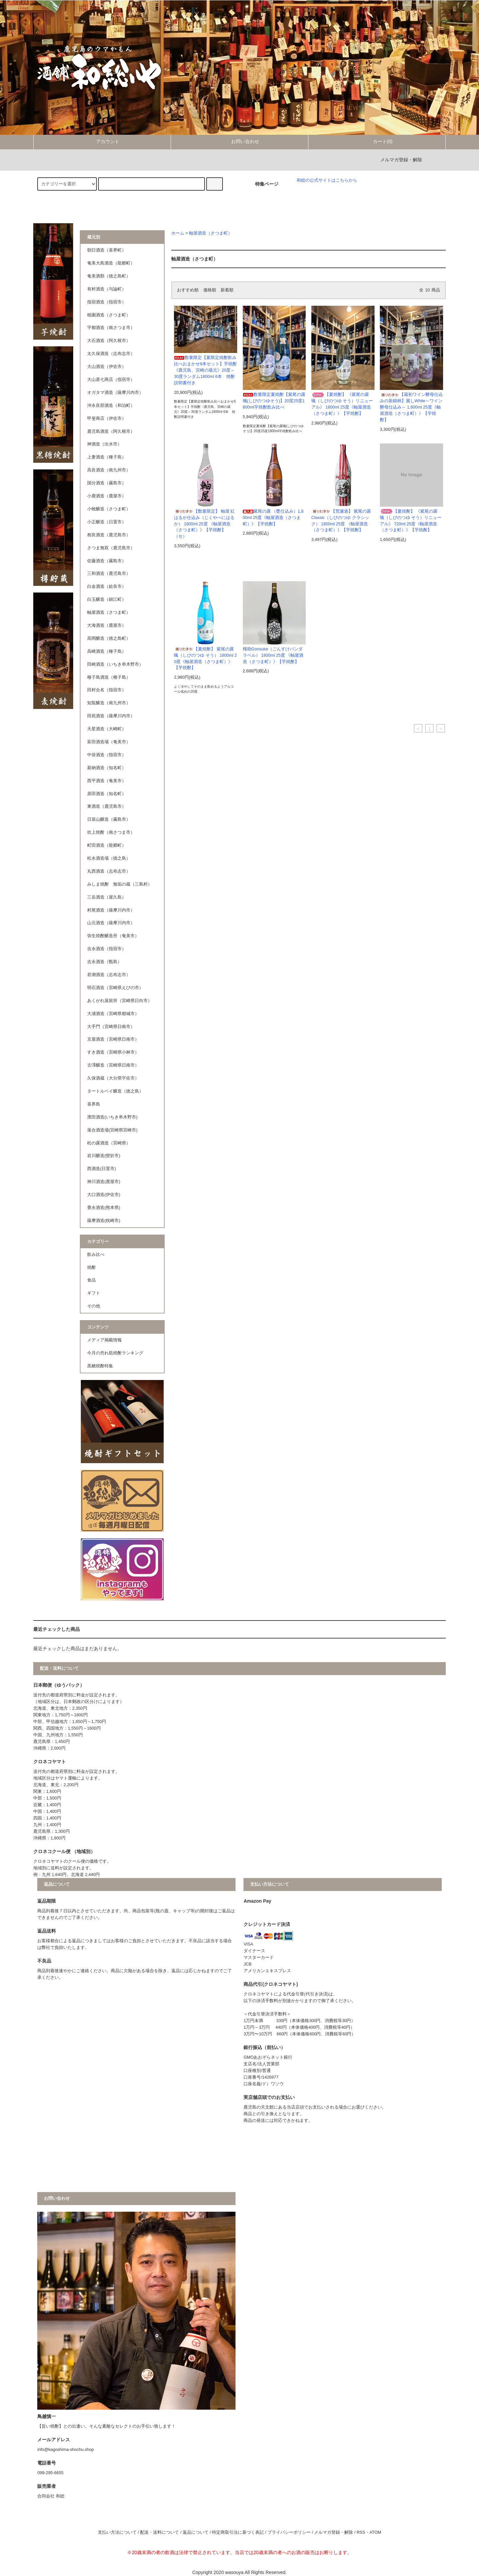 This screenshot has width=479, height=2576. I want to click on 小牧醸造（さつま町）, so click(108, 509).